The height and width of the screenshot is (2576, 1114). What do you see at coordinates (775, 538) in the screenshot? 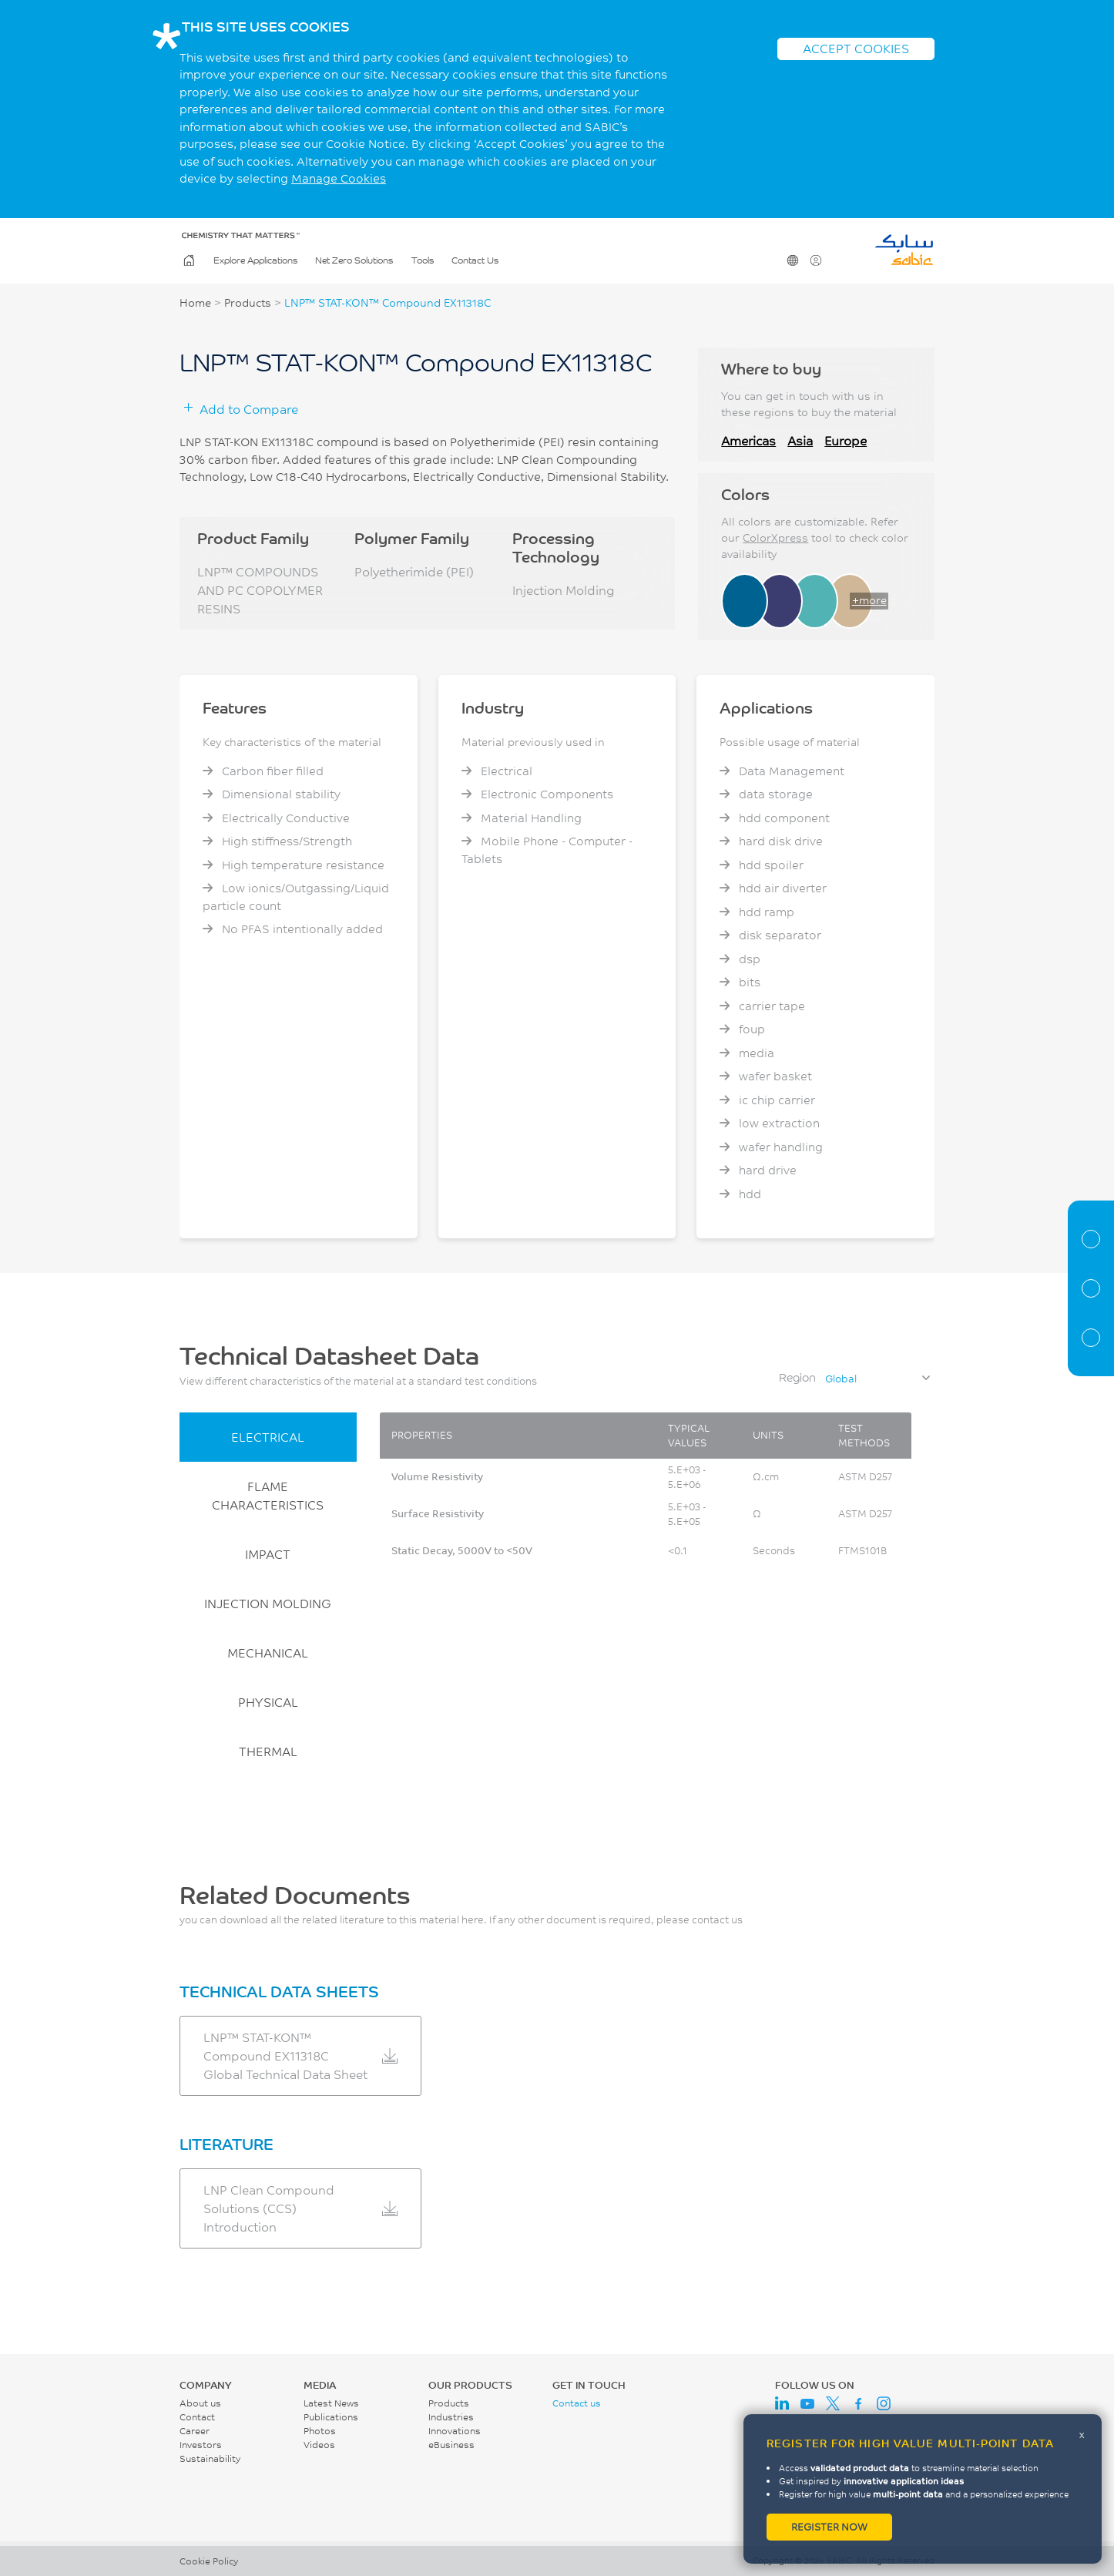
I see `ColorXpress` at bounding box center [775, 538].